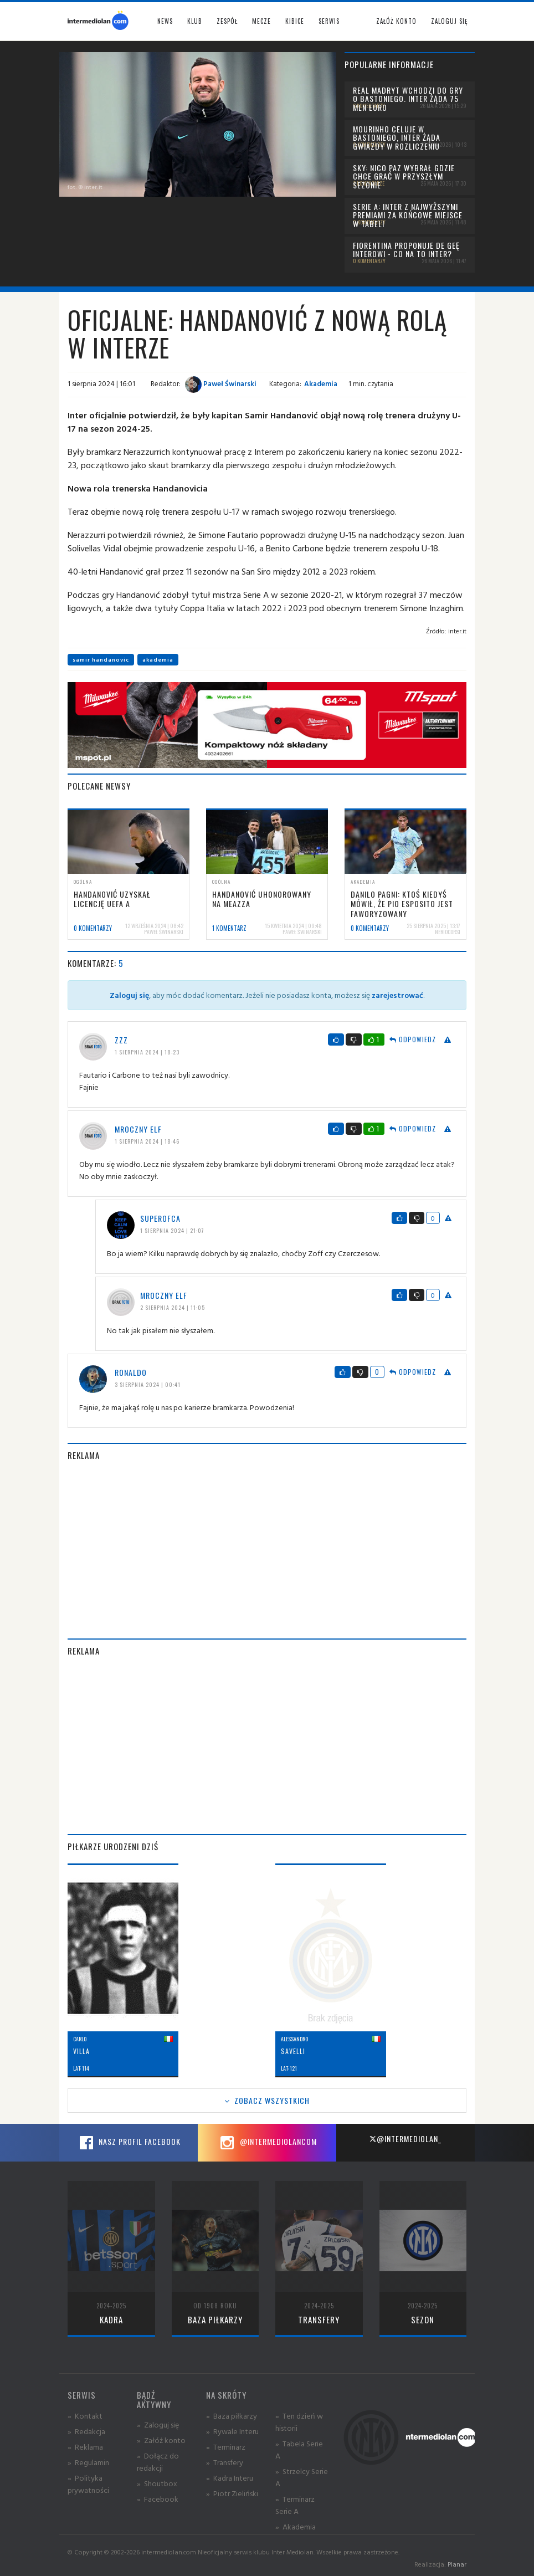  Describe the element at coordinates (232, 2431) in the screenshot. I see `» Rywale Interu` at that location.